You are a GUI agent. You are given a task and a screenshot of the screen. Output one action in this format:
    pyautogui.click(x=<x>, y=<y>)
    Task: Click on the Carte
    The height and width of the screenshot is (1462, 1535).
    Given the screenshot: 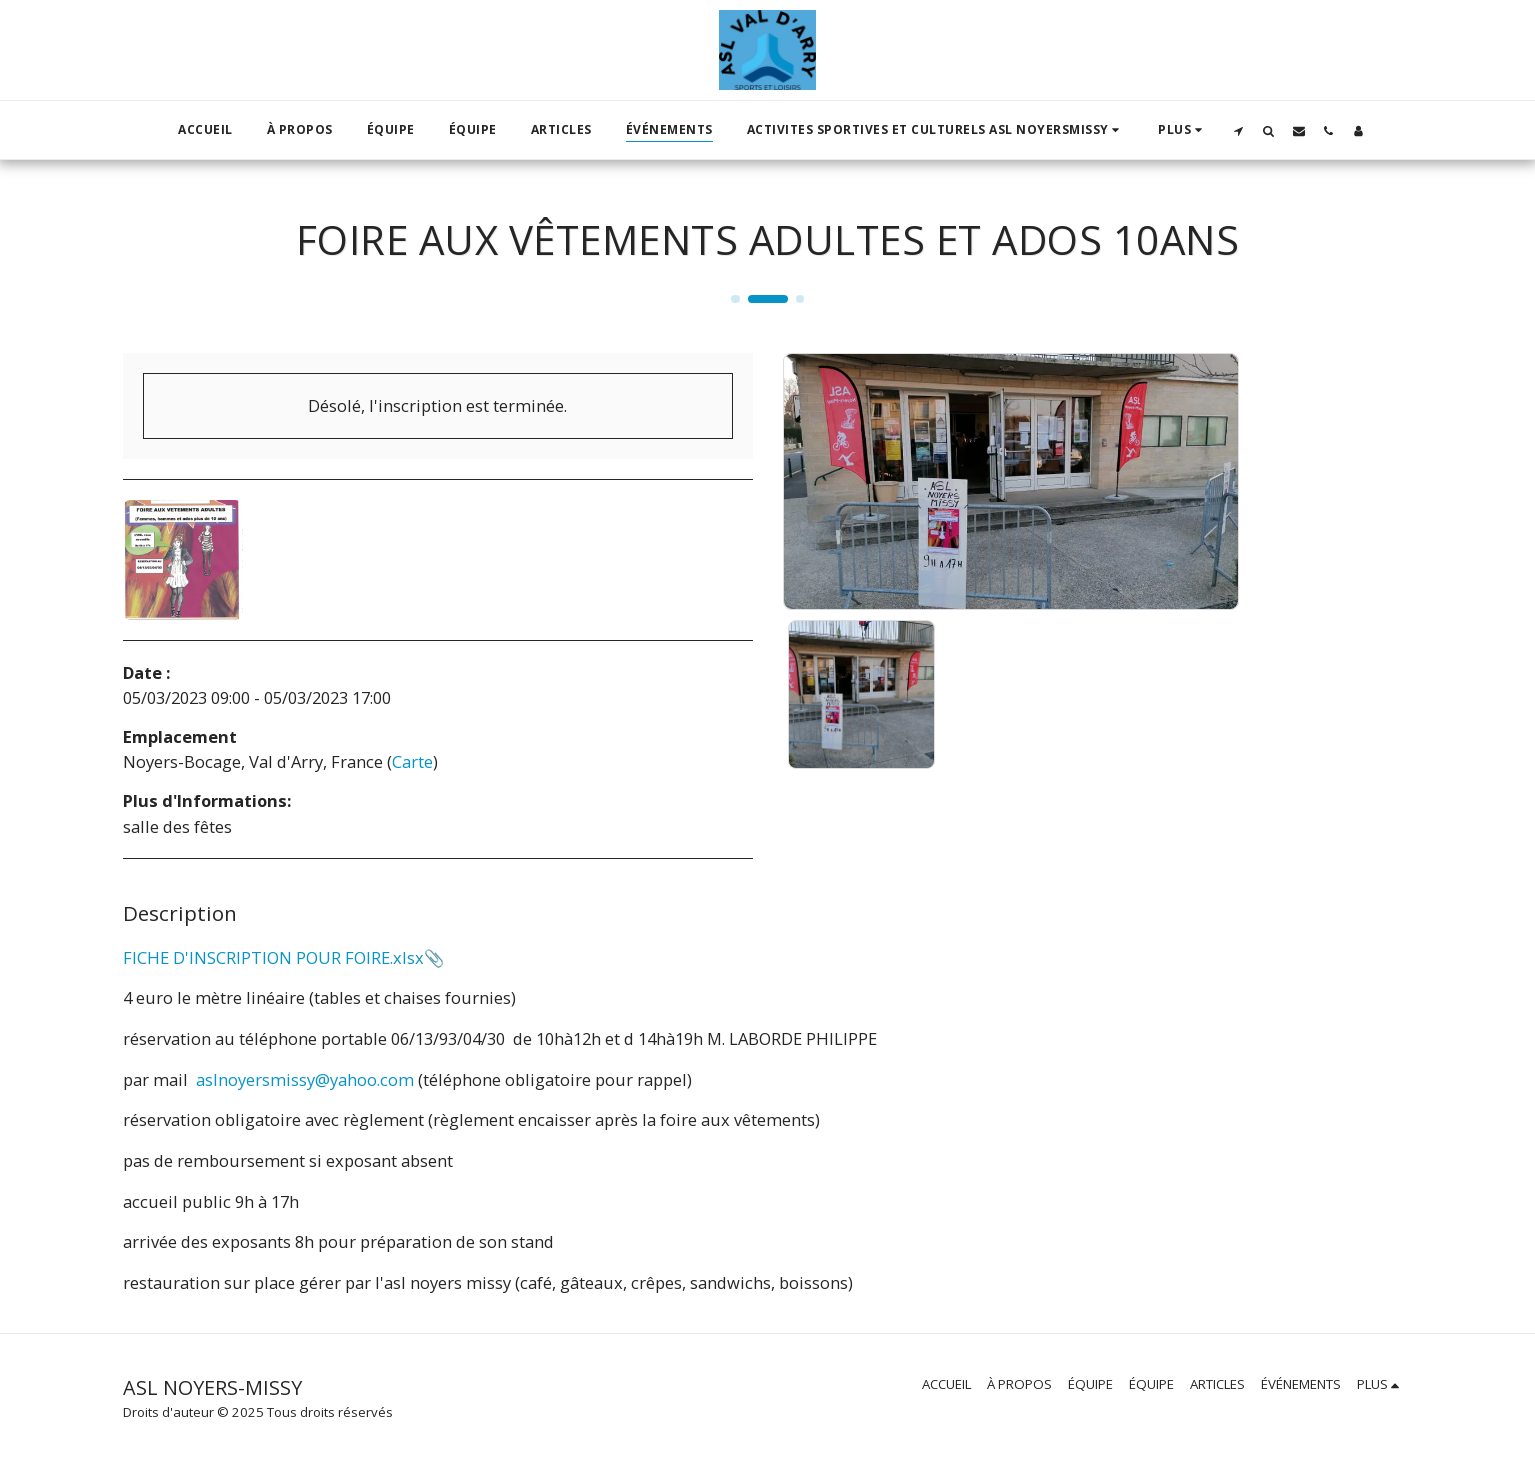 What is the action you would take?
    pyautogui.click(x=412, y=761)
    